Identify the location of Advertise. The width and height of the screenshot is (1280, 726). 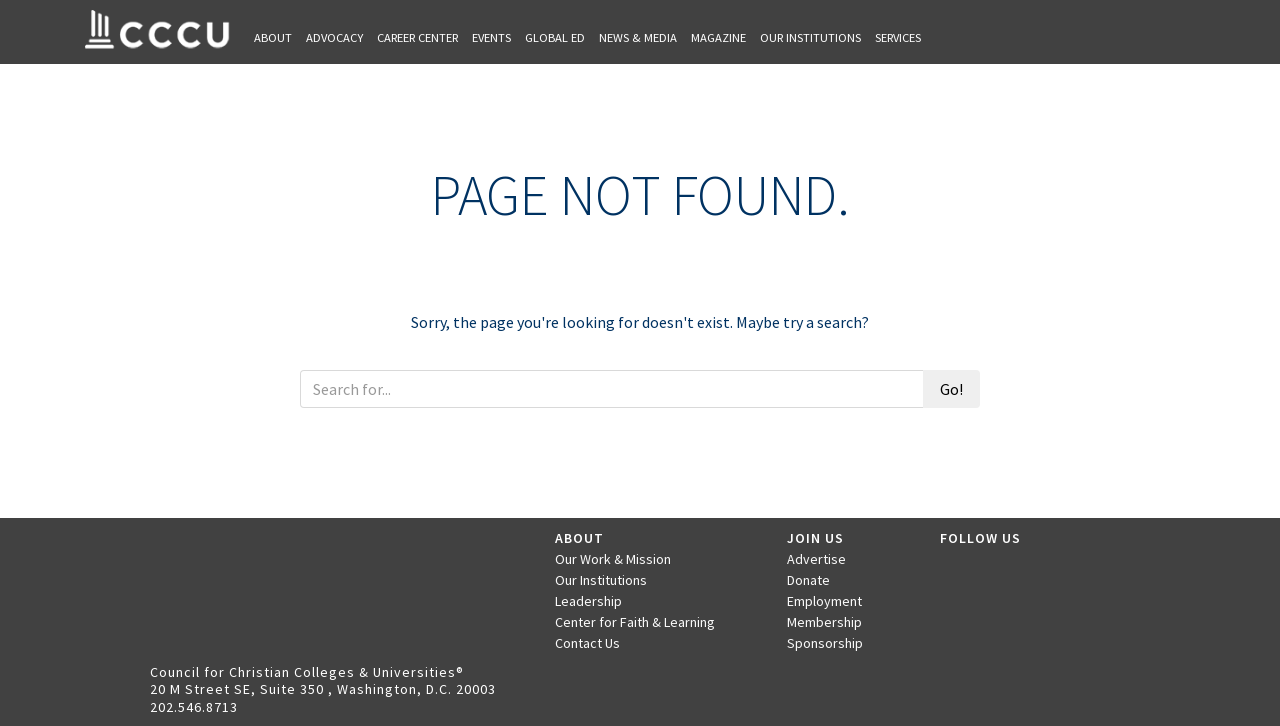
(816, 559).